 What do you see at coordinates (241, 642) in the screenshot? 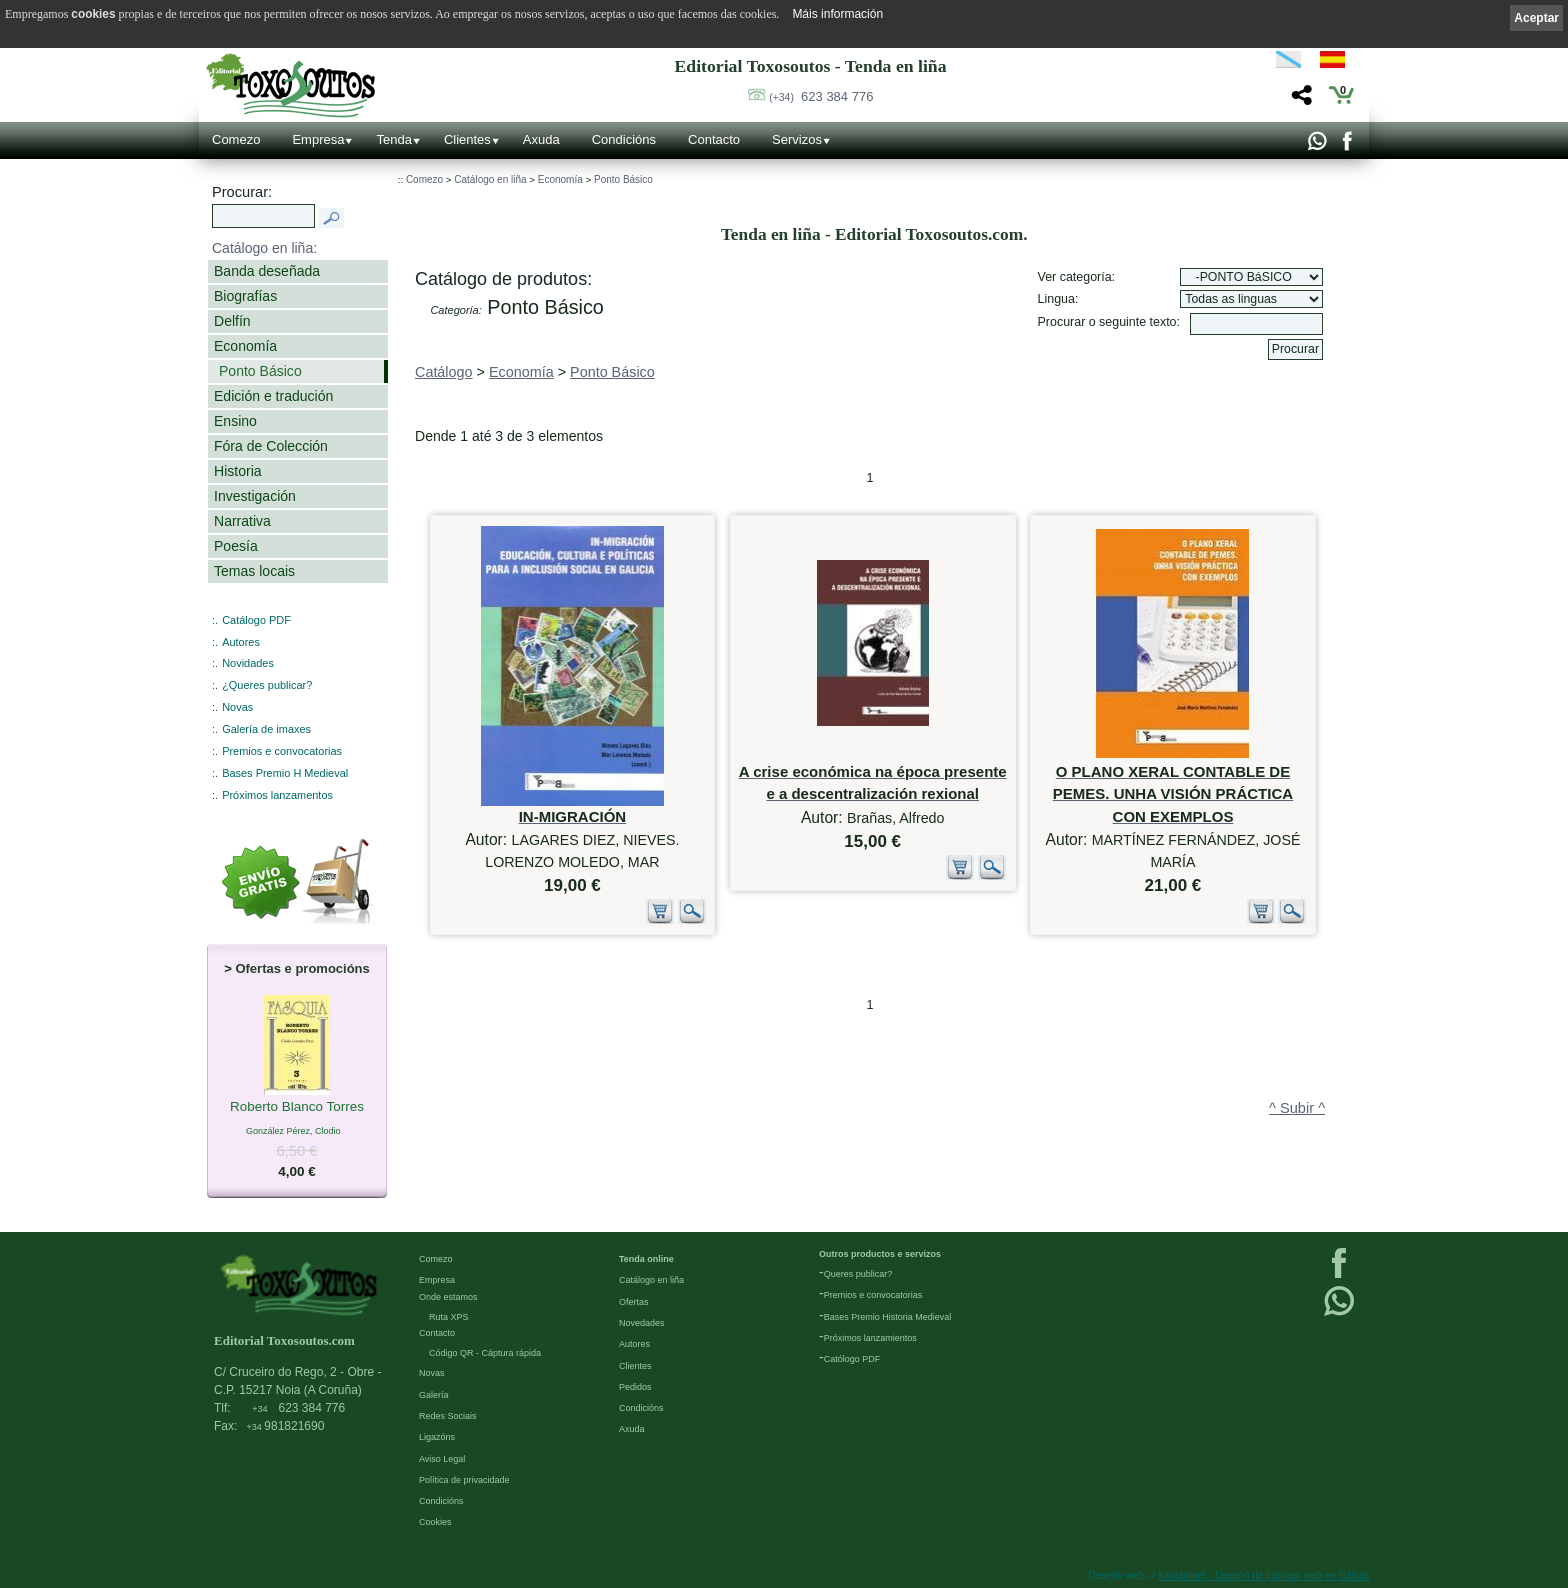
I see `Autores` at bounding box center [241, 642].